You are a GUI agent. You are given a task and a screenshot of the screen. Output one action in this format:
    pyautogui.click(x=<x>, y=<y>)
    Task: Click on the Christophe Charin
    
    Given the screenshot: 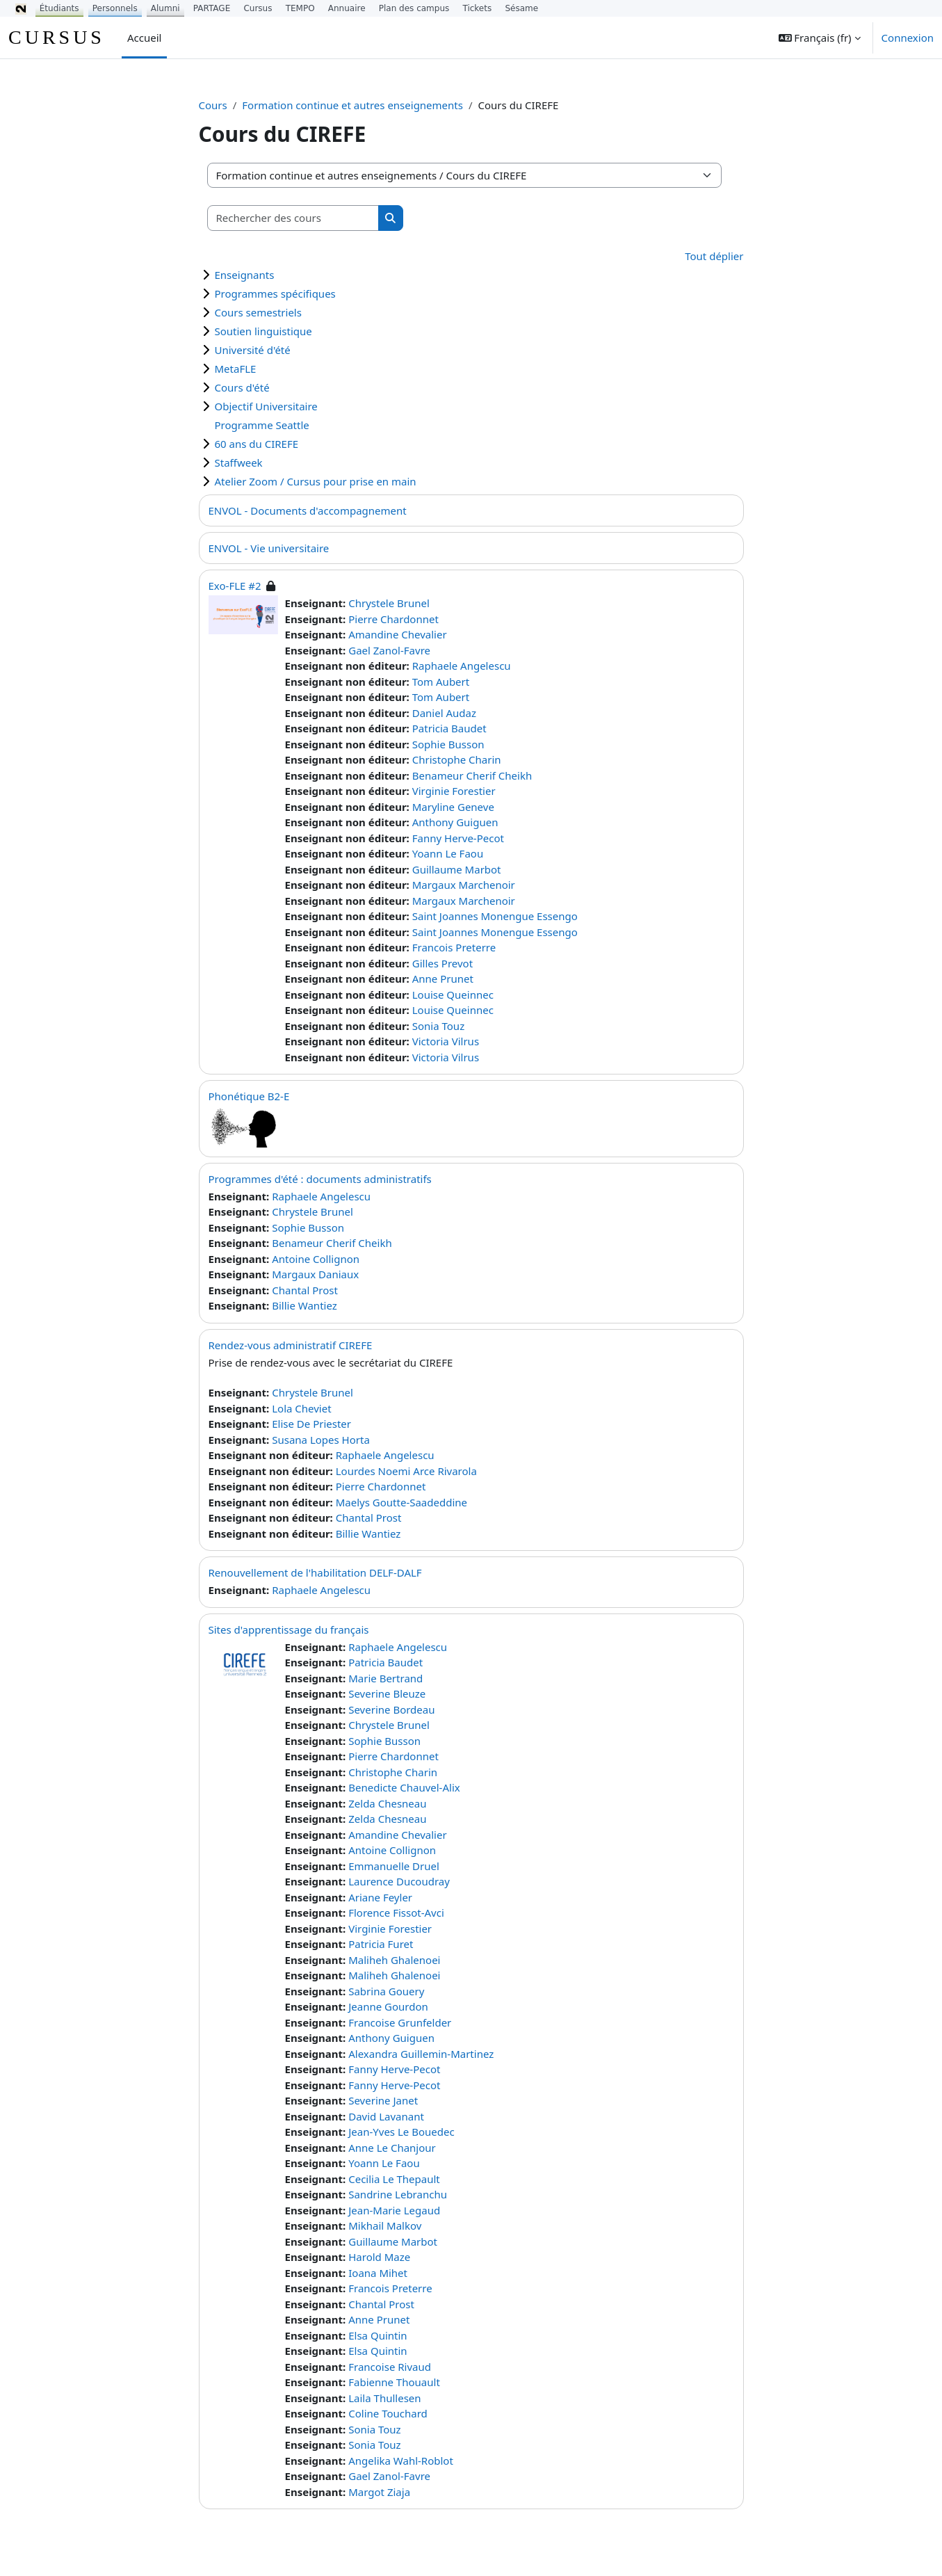 What is the action you would take?
    pyautogui.click(x=456, y=759)
    